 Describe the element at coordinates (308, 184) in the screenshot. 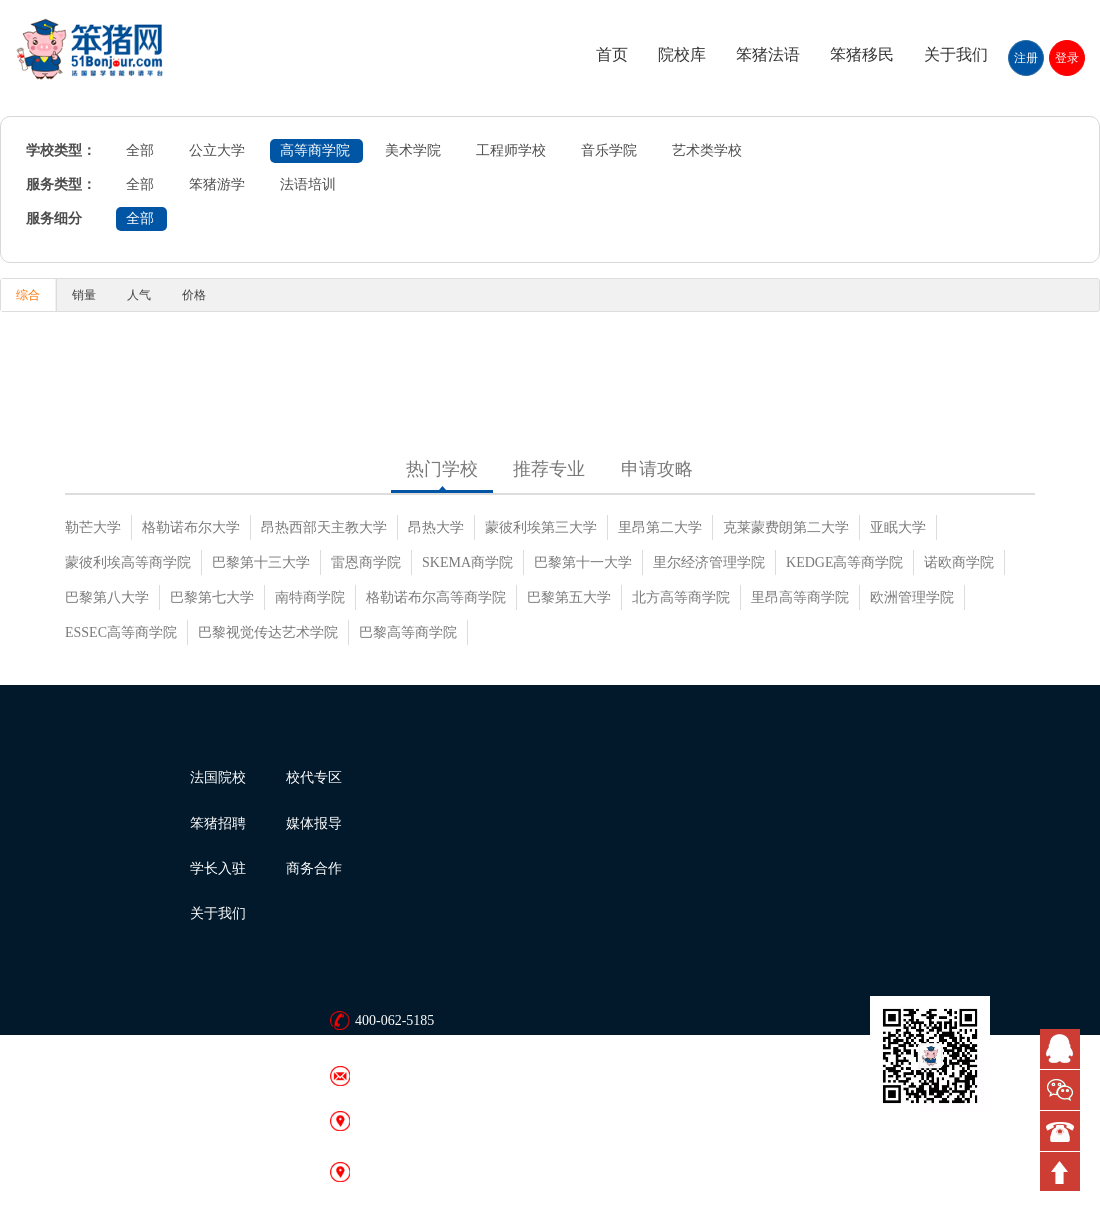

I see `法语培训` at that location.